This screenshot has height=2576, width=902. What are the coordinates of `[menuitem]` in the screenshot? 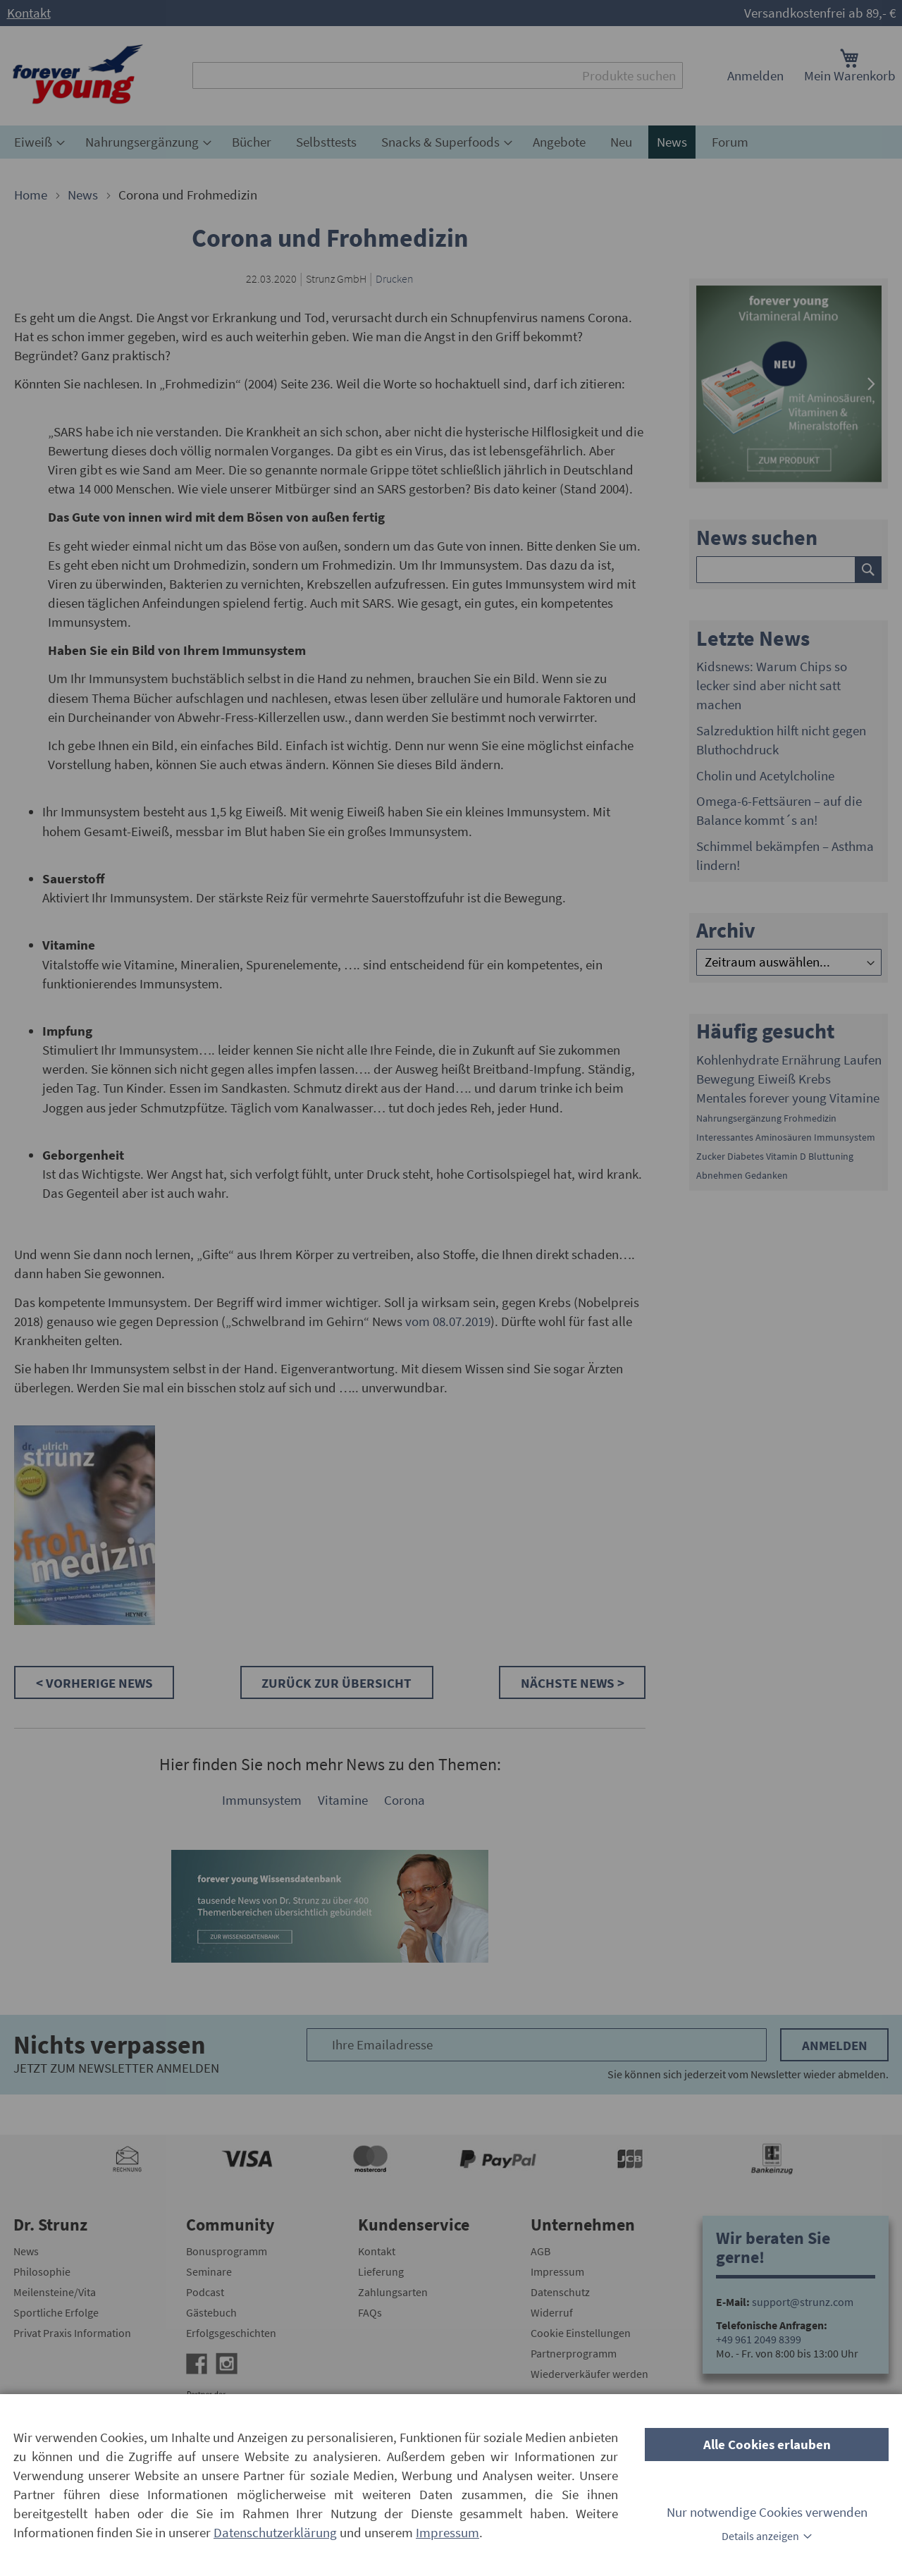 It's located at (37, 142).